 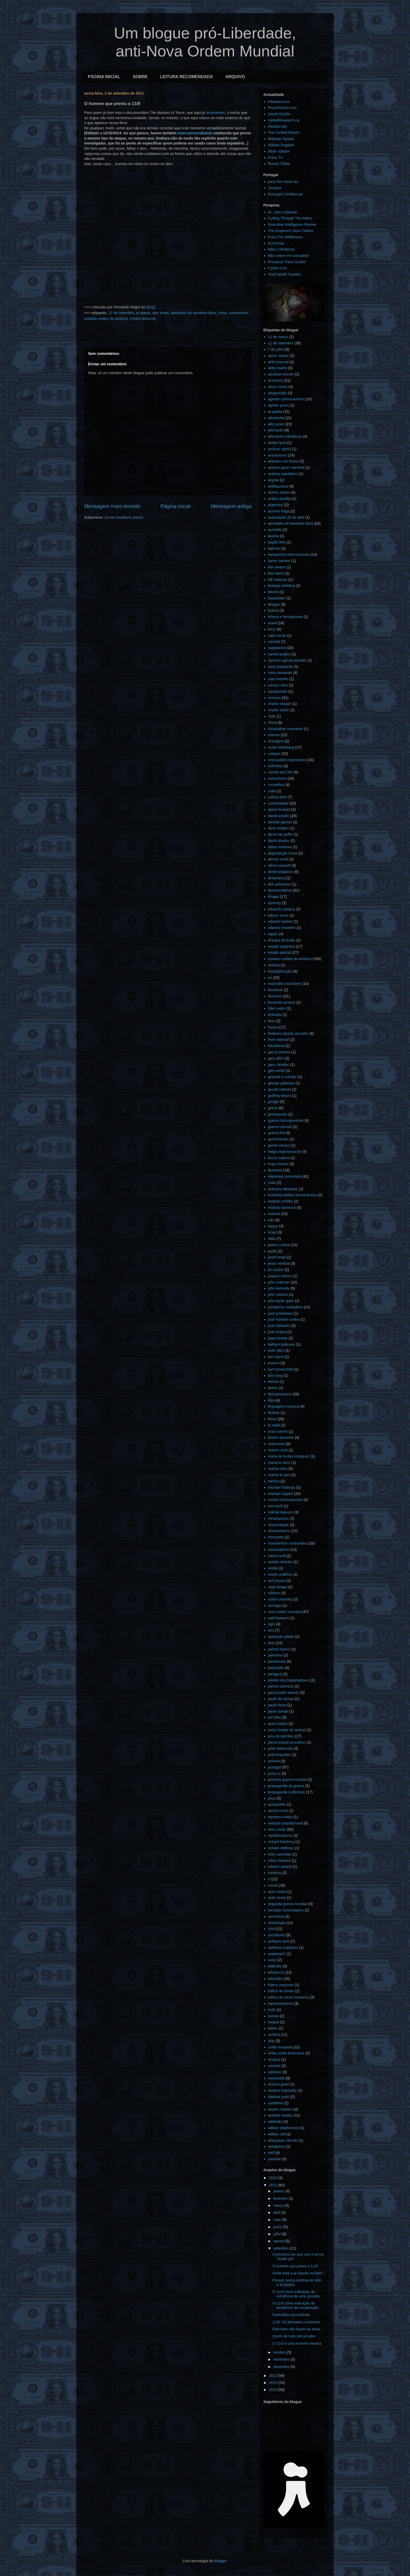 I want to click on bev harris, so click(x=276, y=573).